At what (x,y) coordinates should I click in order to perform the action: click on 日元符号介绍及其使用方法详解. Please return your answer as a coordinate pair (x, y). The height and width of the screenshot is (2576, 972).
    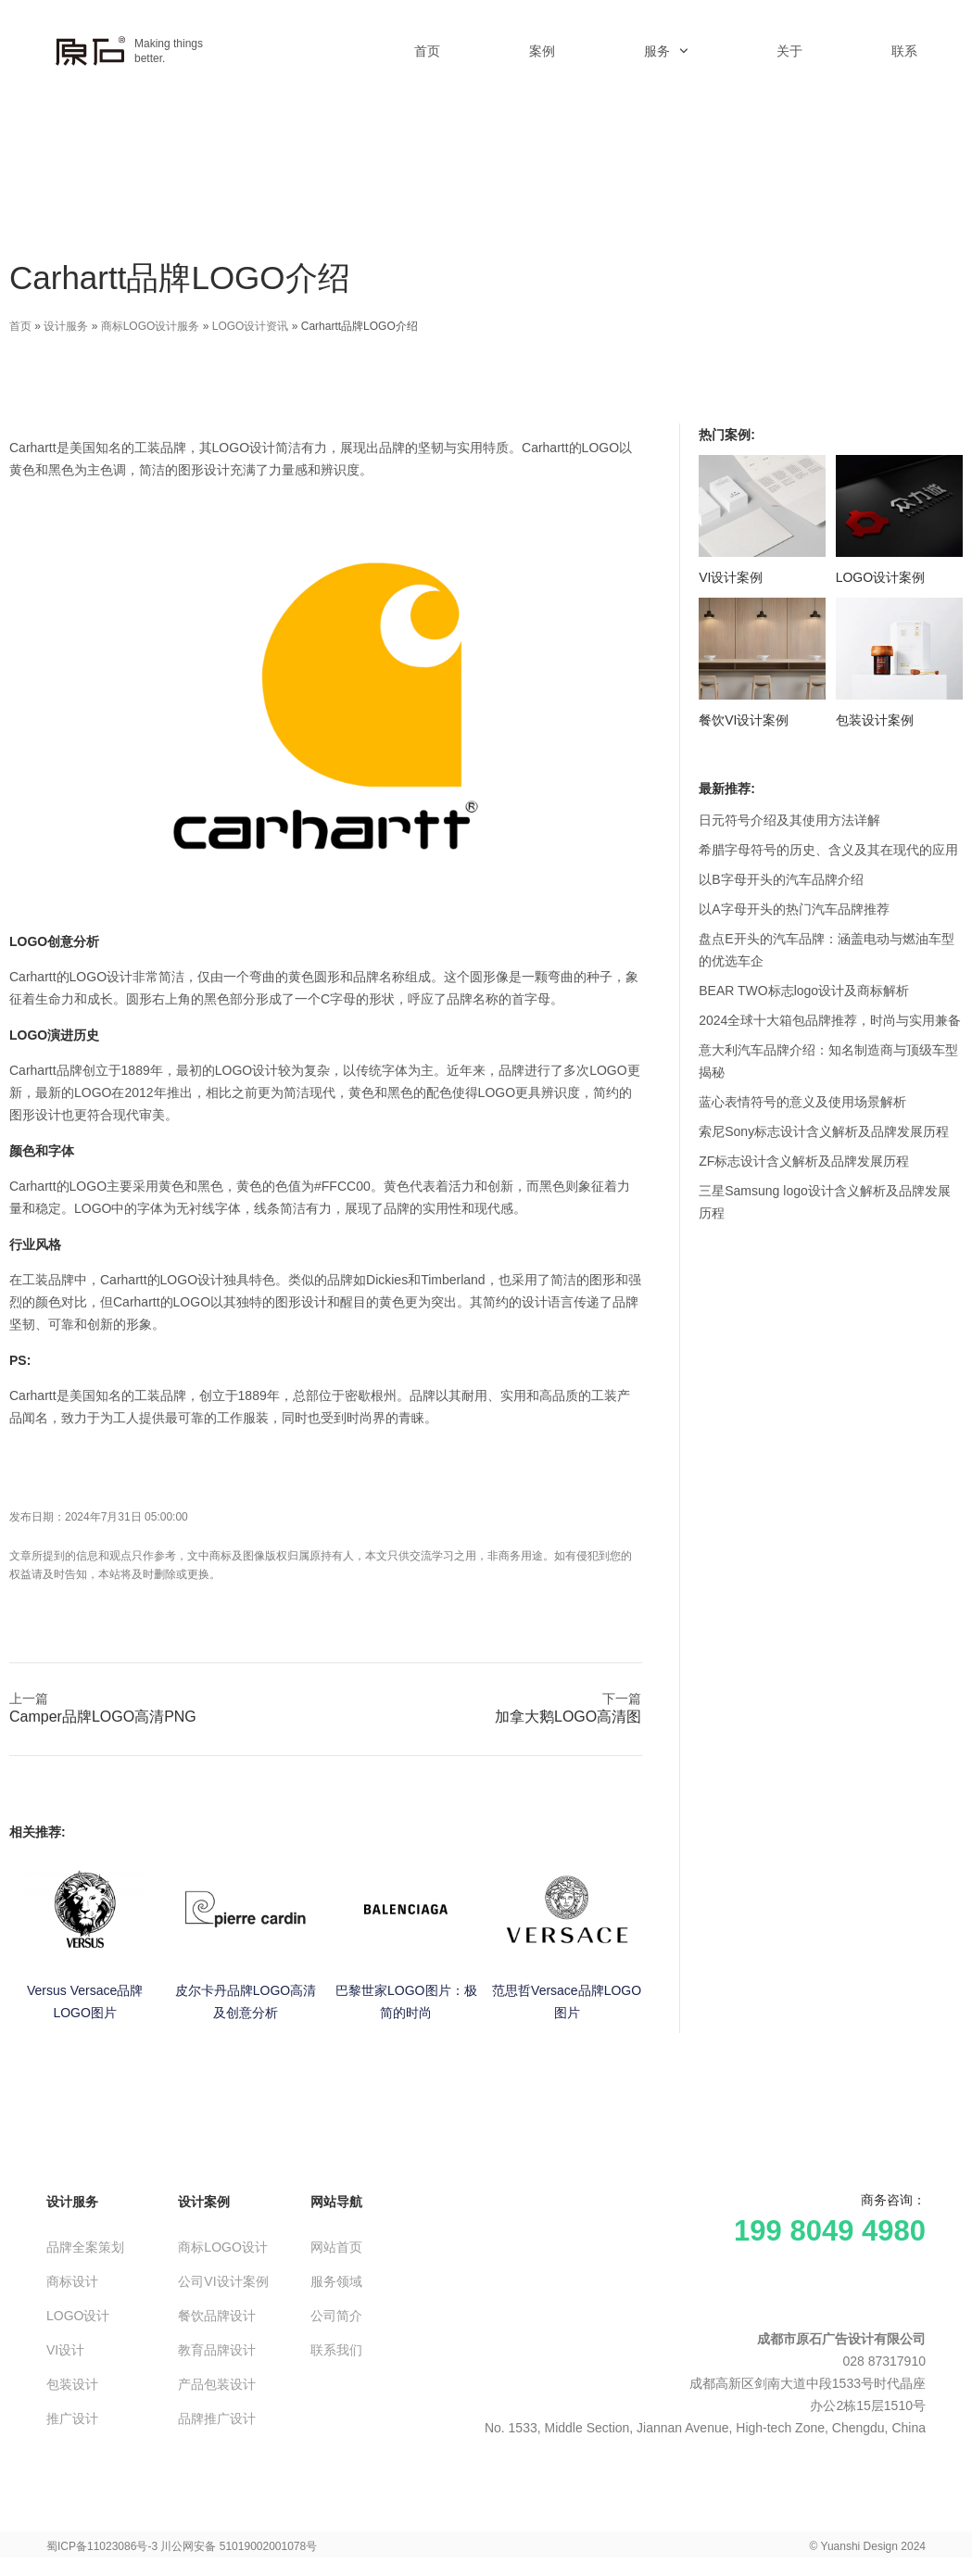
    Looking at the image, I should click on (789, 820).